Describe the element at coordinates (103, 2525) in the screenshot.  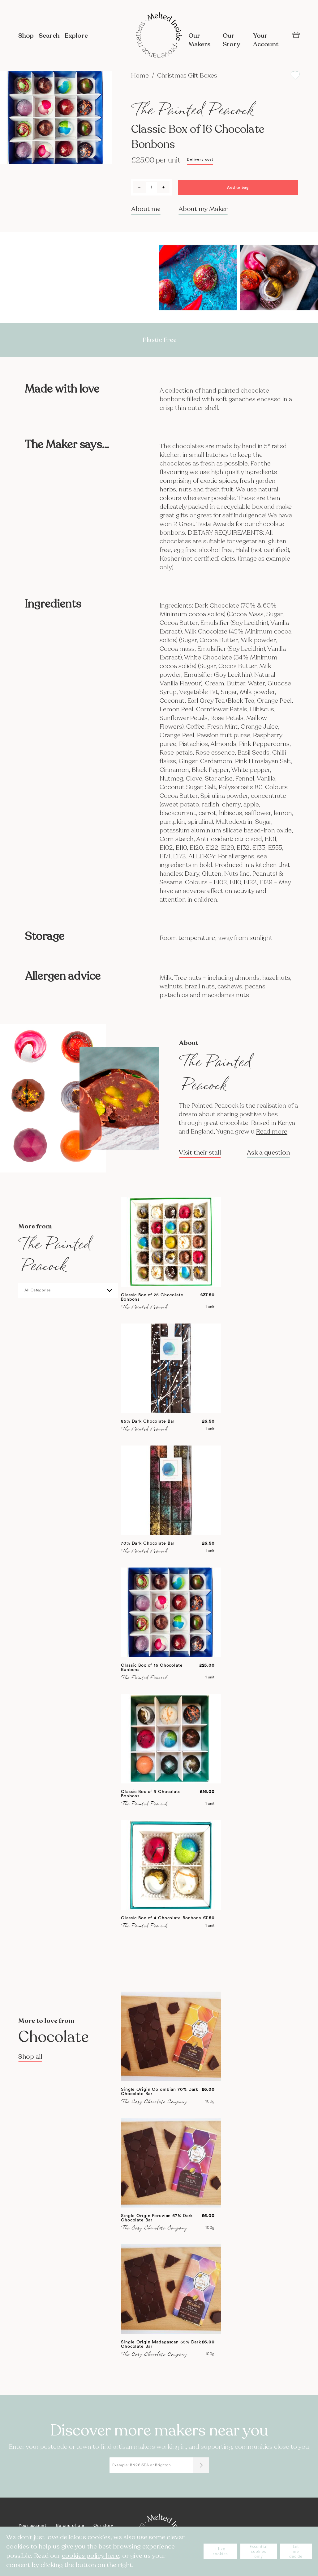
I see `Our story` at that location.